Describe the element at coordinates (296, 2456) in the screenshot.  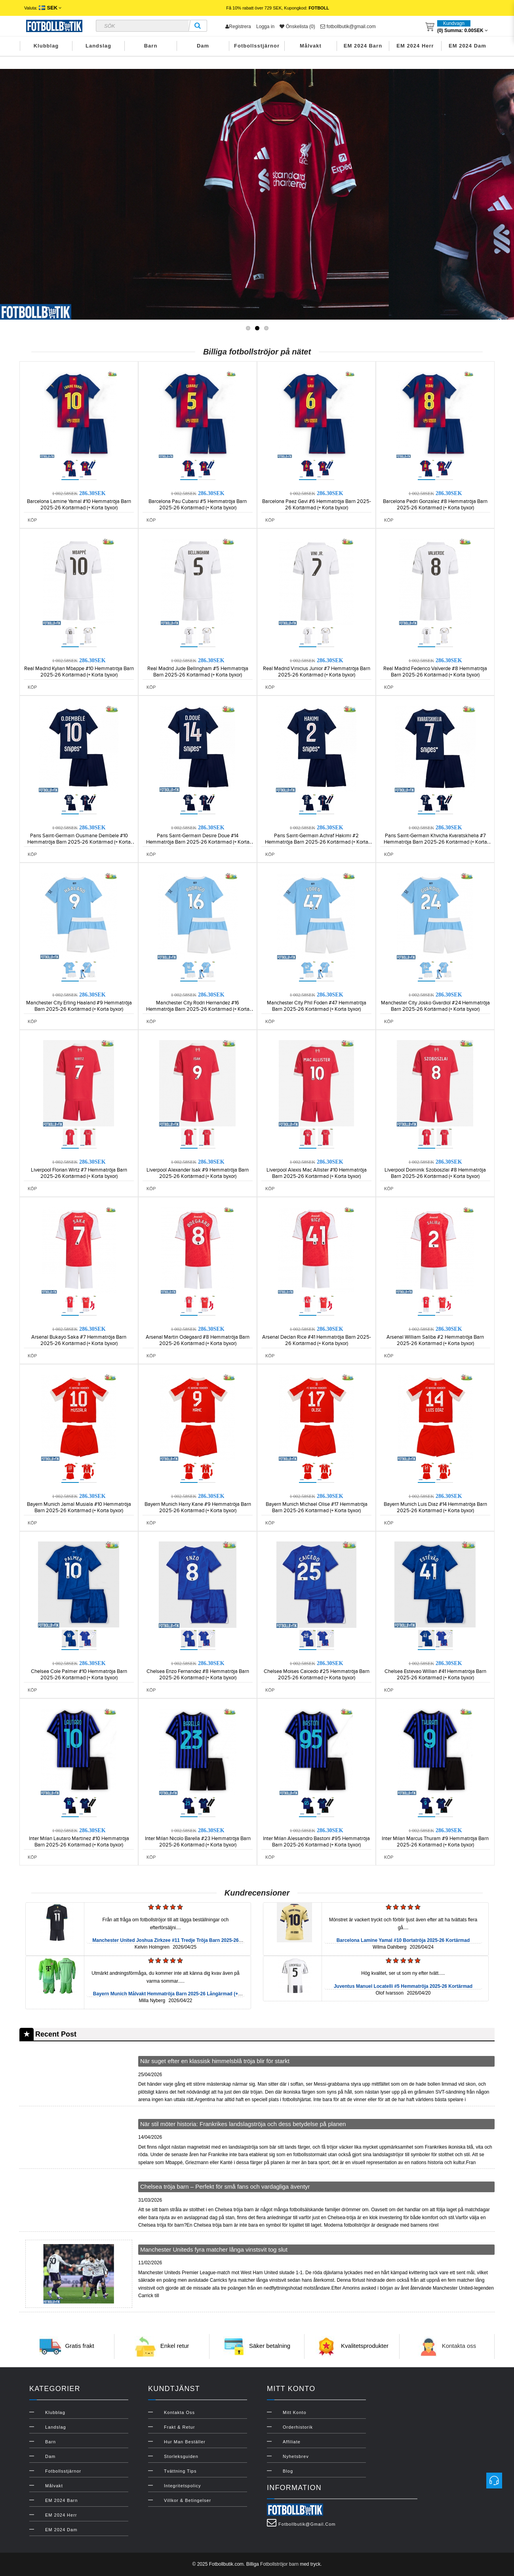
I see `Nyhetsbrev` at that location.